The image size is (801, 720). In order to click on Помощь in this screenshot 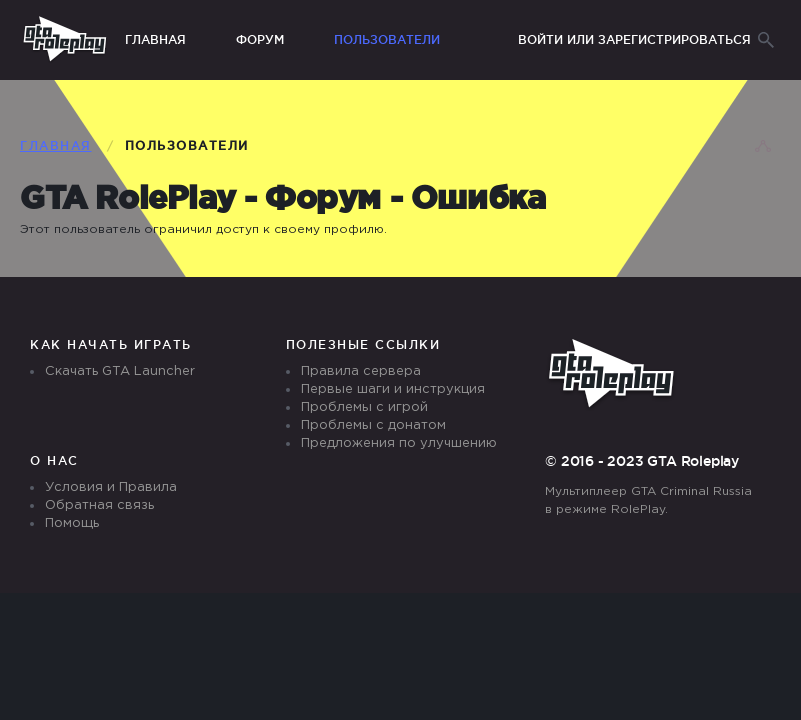, I will do `click(72, 523)`.